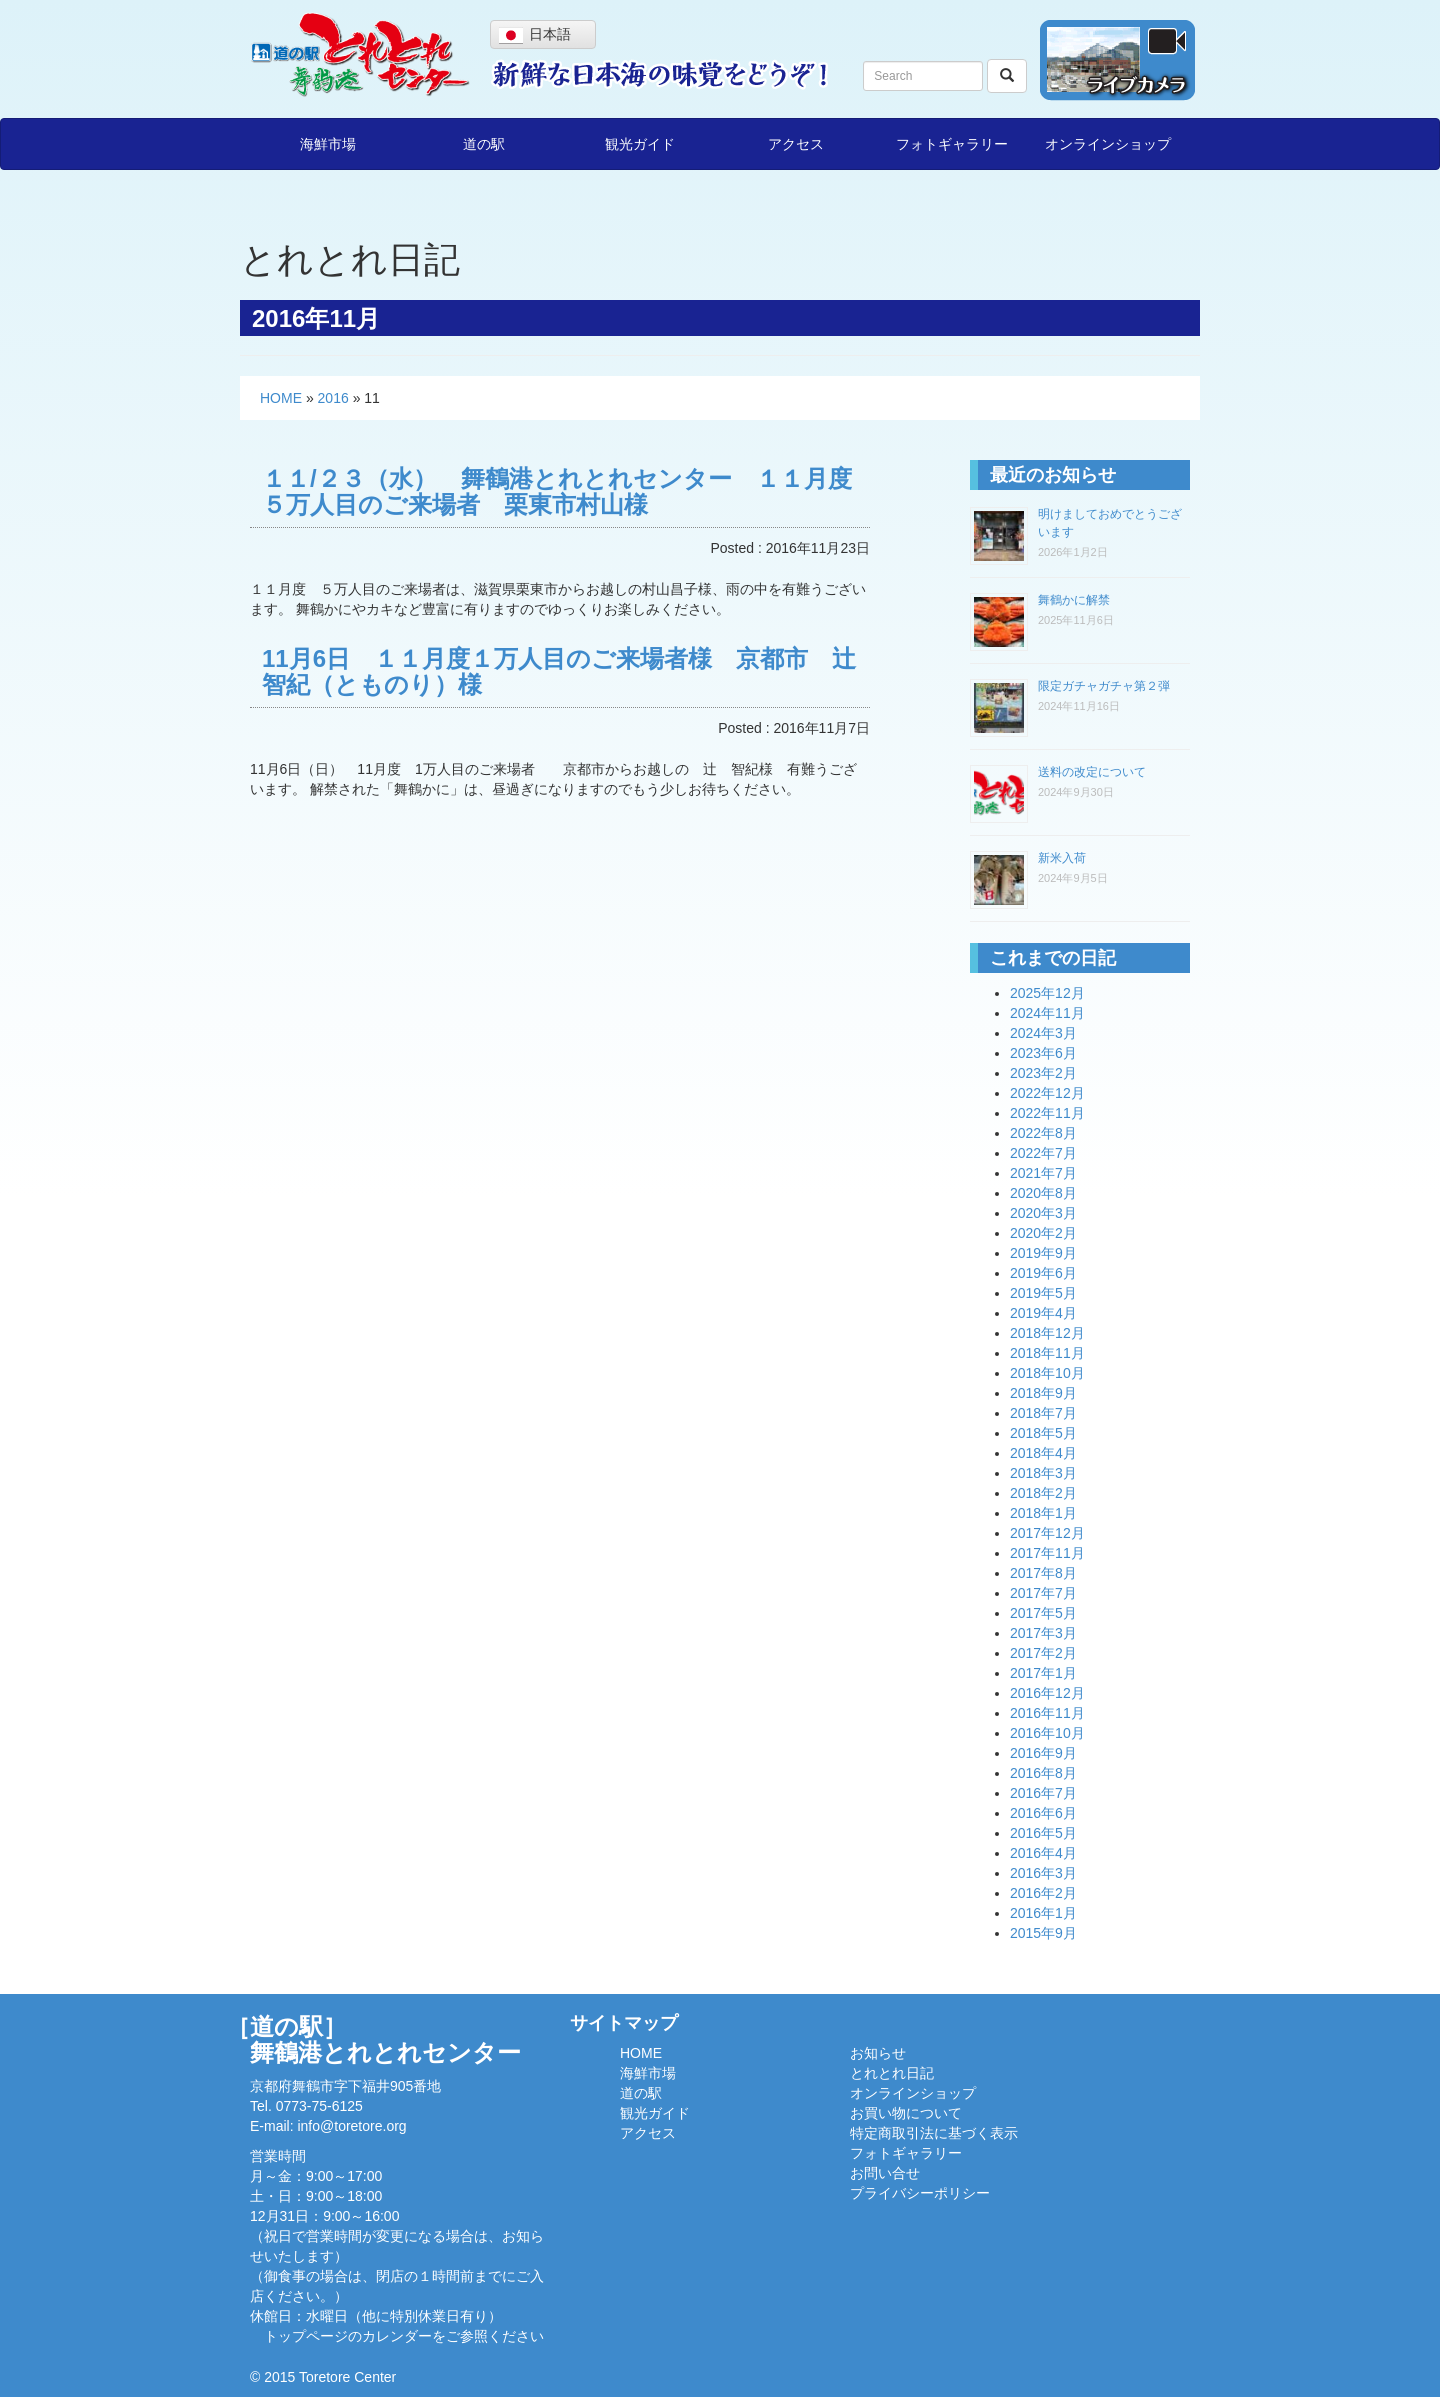  Describe the element at coordinates (484, 144) in the screenshot. I see `道の駅` at that location.